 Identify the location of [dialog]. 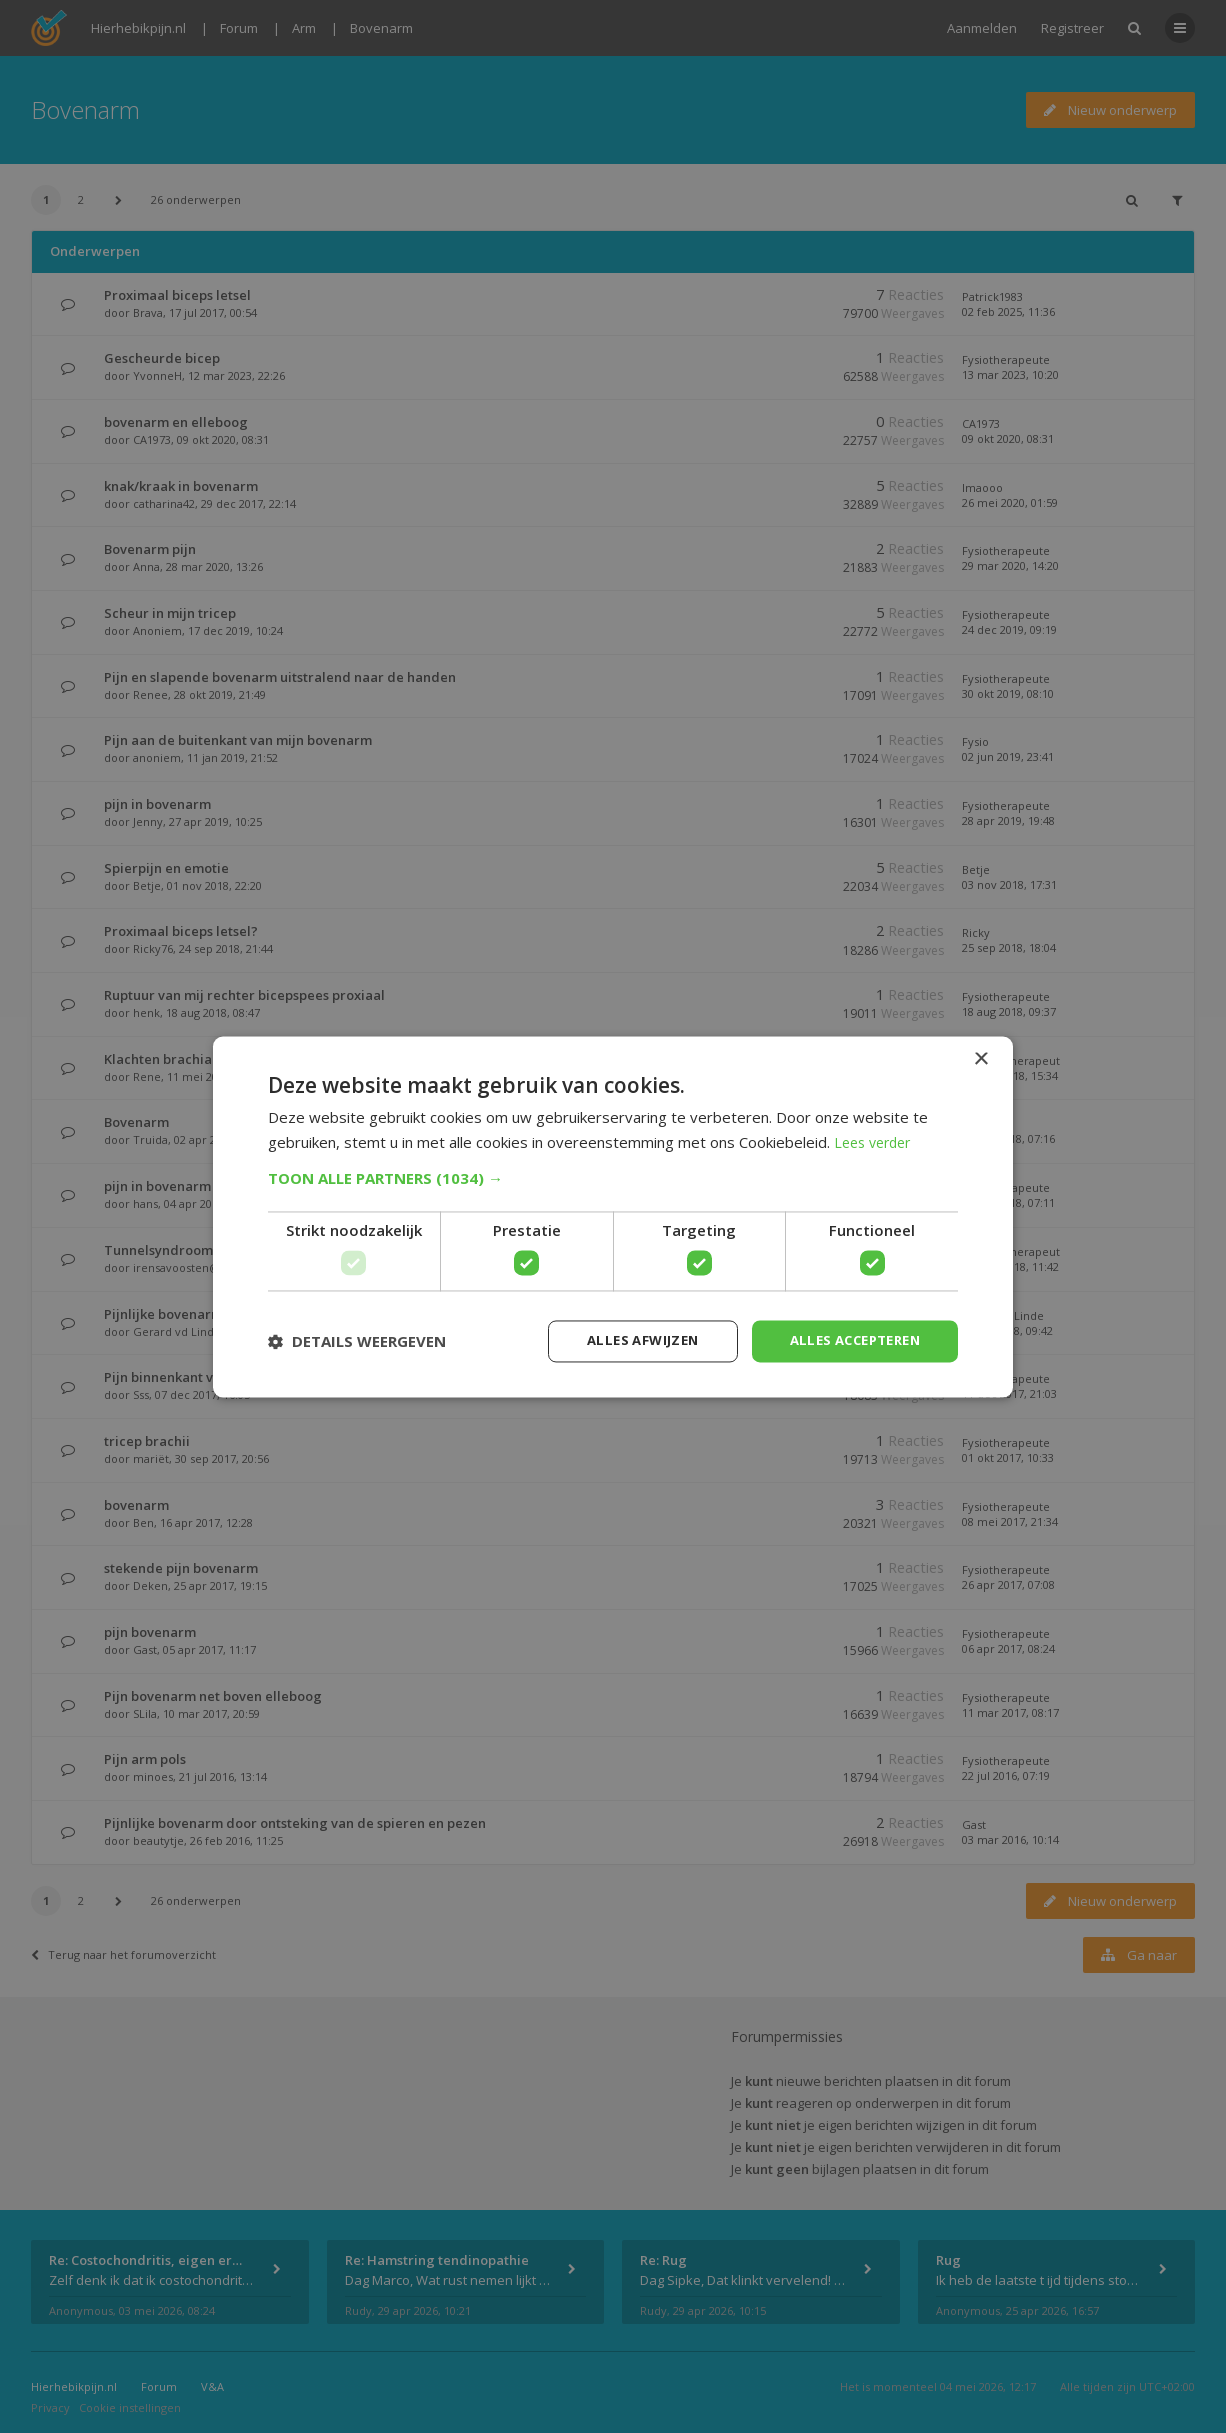
(613, 1216).